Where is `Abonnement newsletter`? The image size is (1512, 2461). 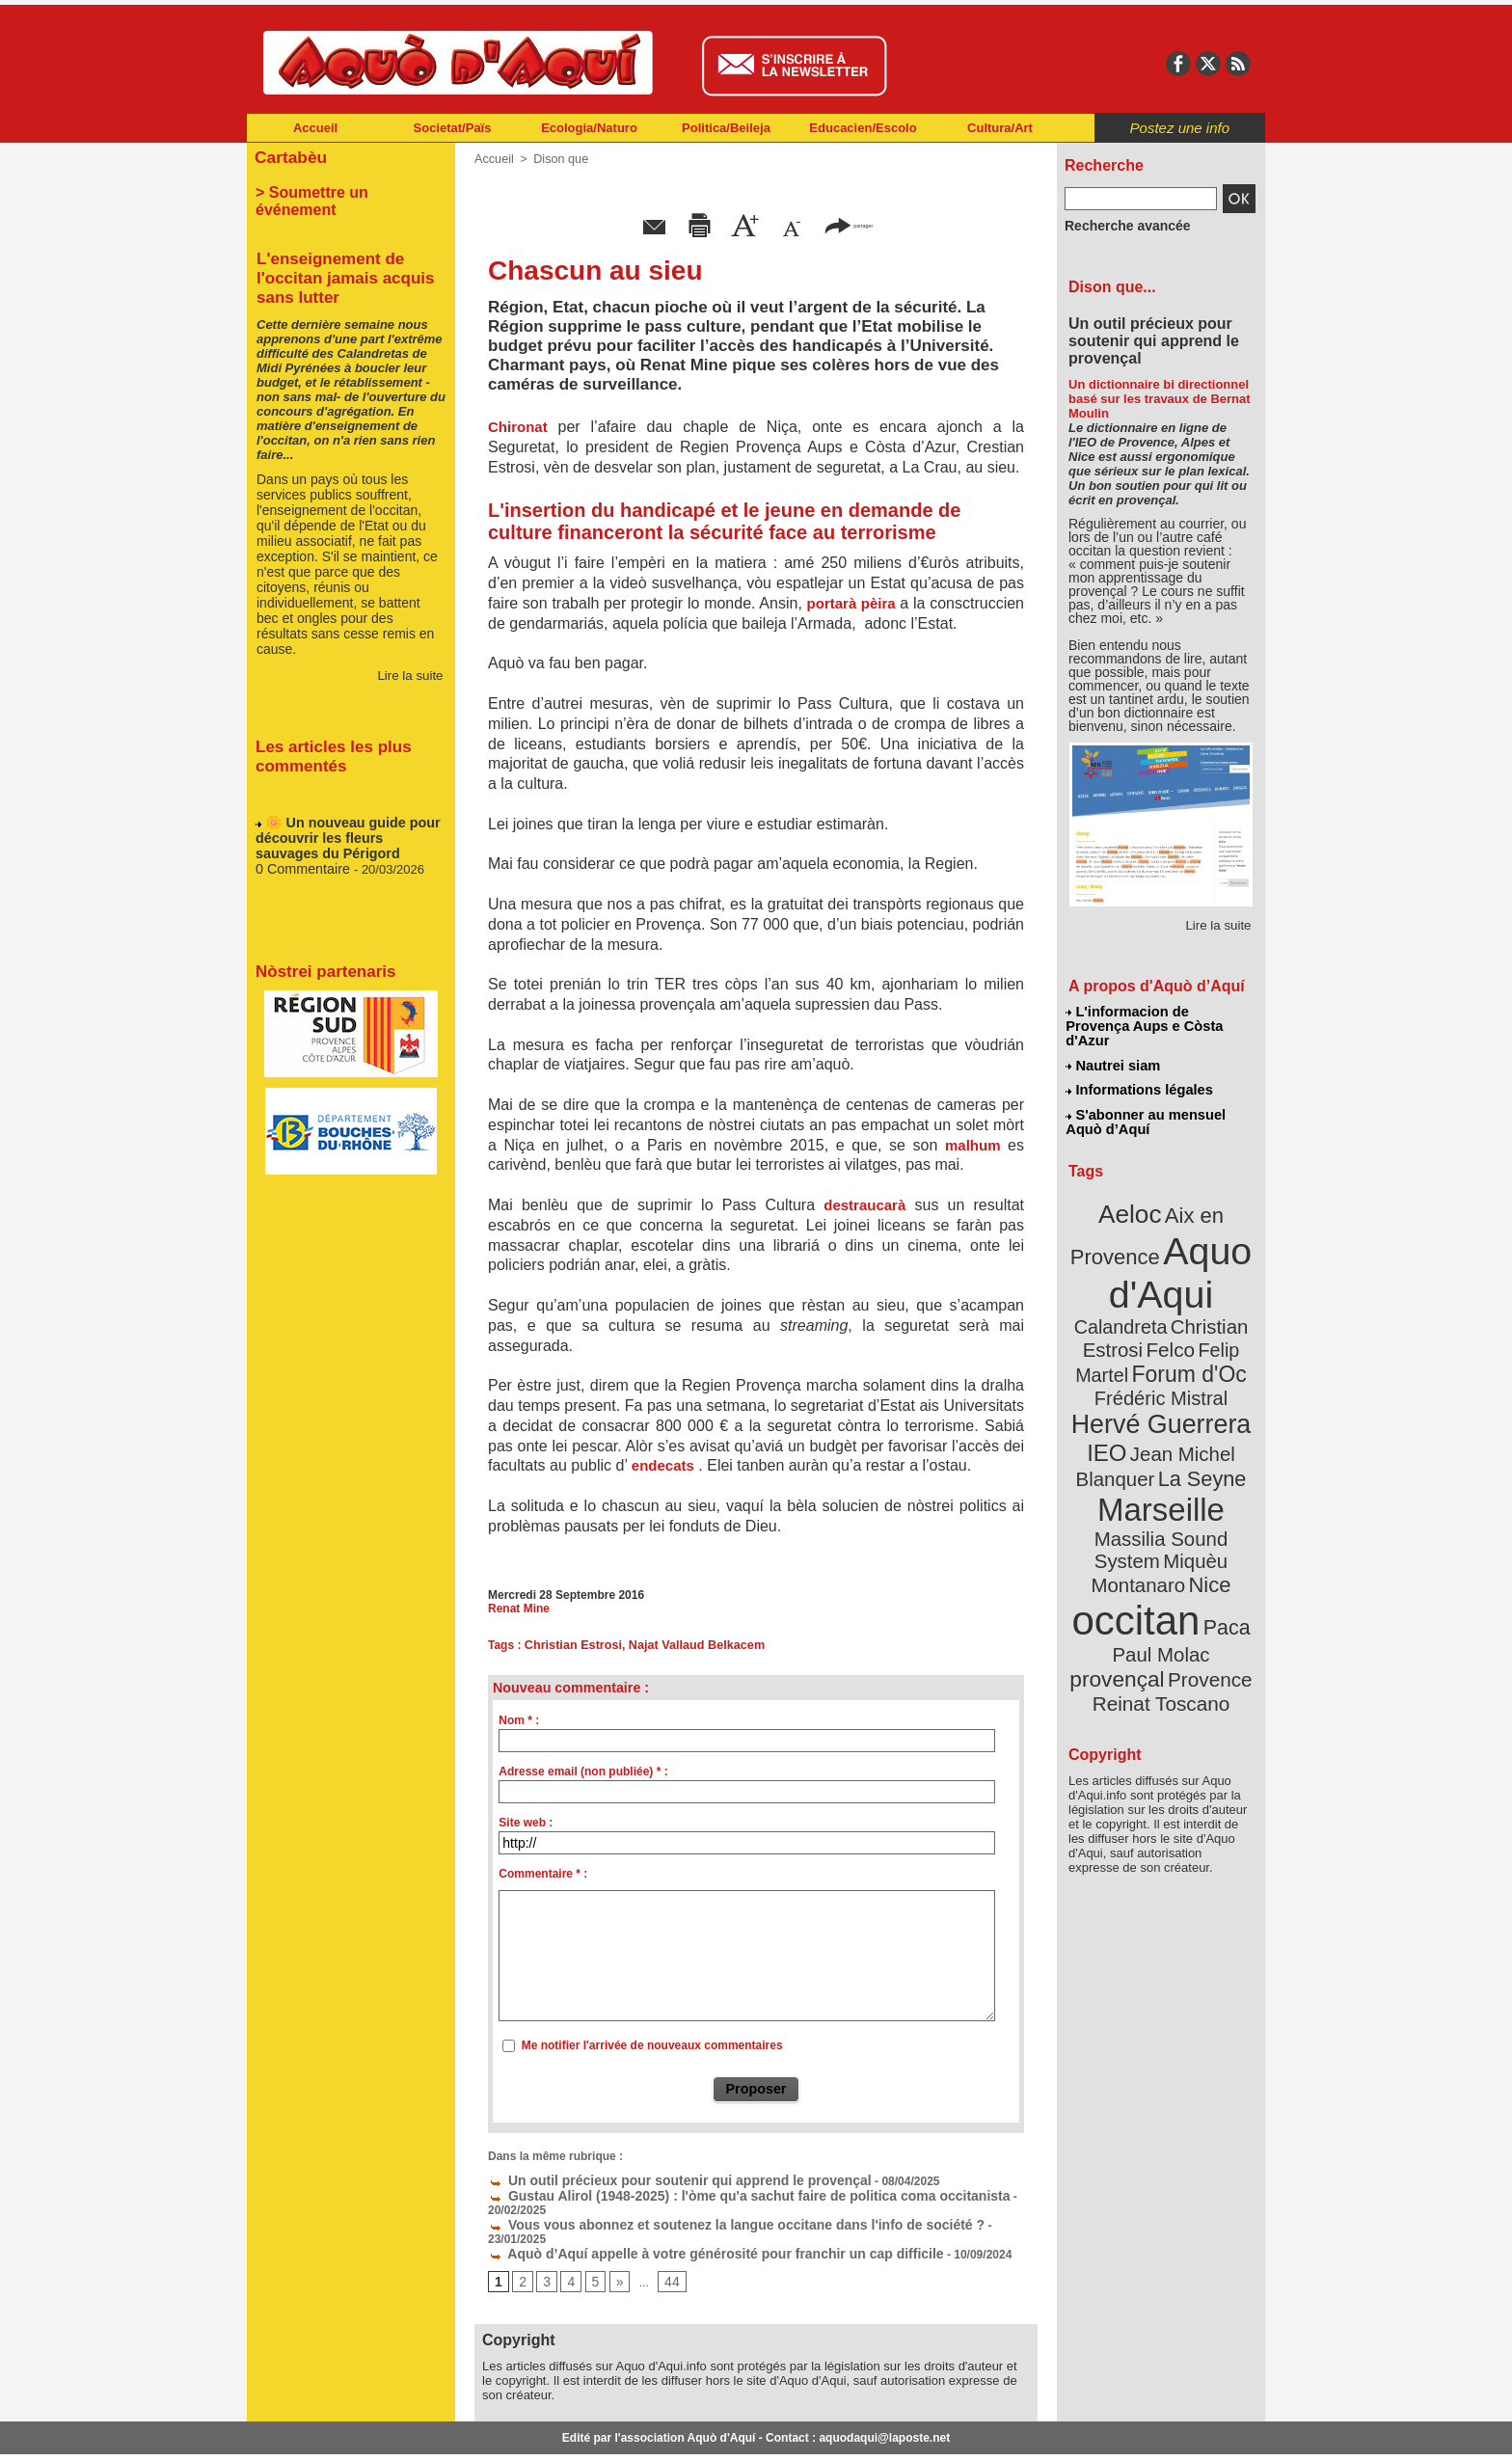 Abonnement newsletter is located at coordinates (332, 2432).